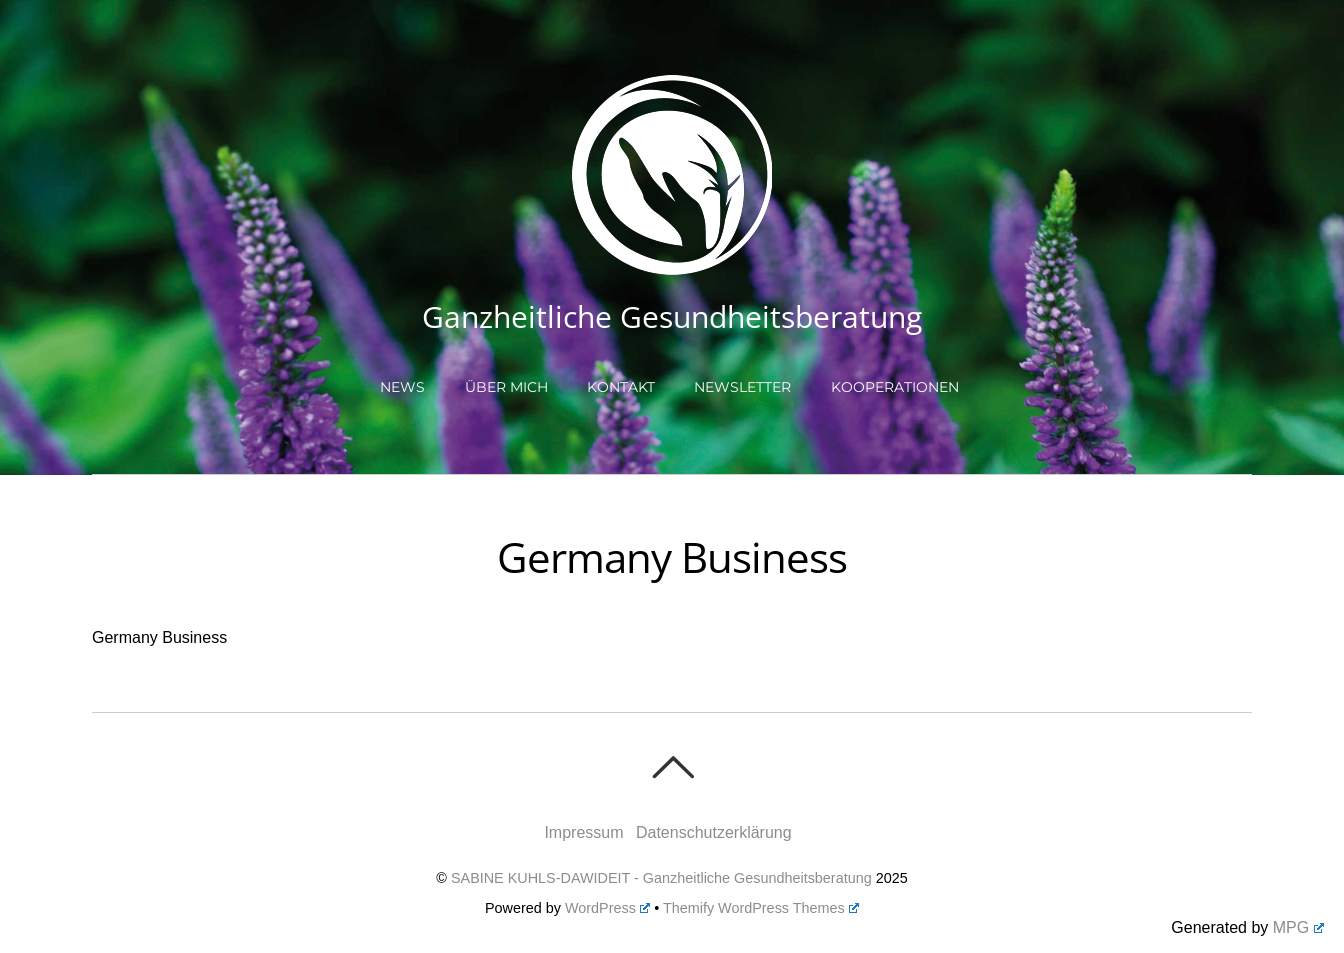 Image resolution: width=1344 pixels, height=953 pixels. I want to click on Newsletter, so click(742, 387).